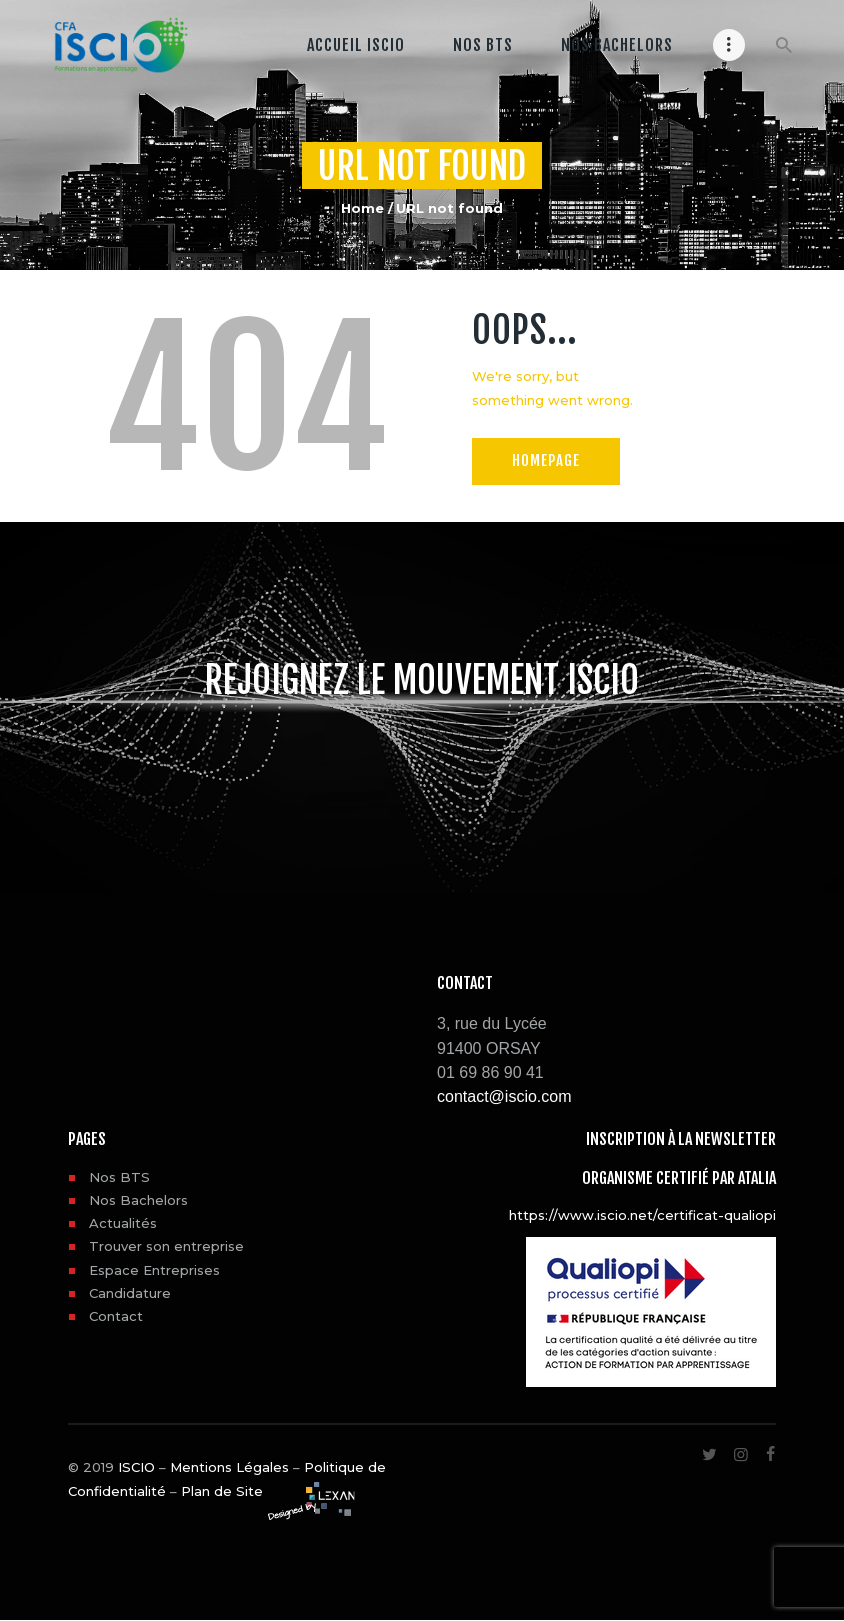 The image size is (844, 1621). What do you see at coordinates (116, 1316) in the screenshot?
I see `Contact` at bounding box center [116, 1316].